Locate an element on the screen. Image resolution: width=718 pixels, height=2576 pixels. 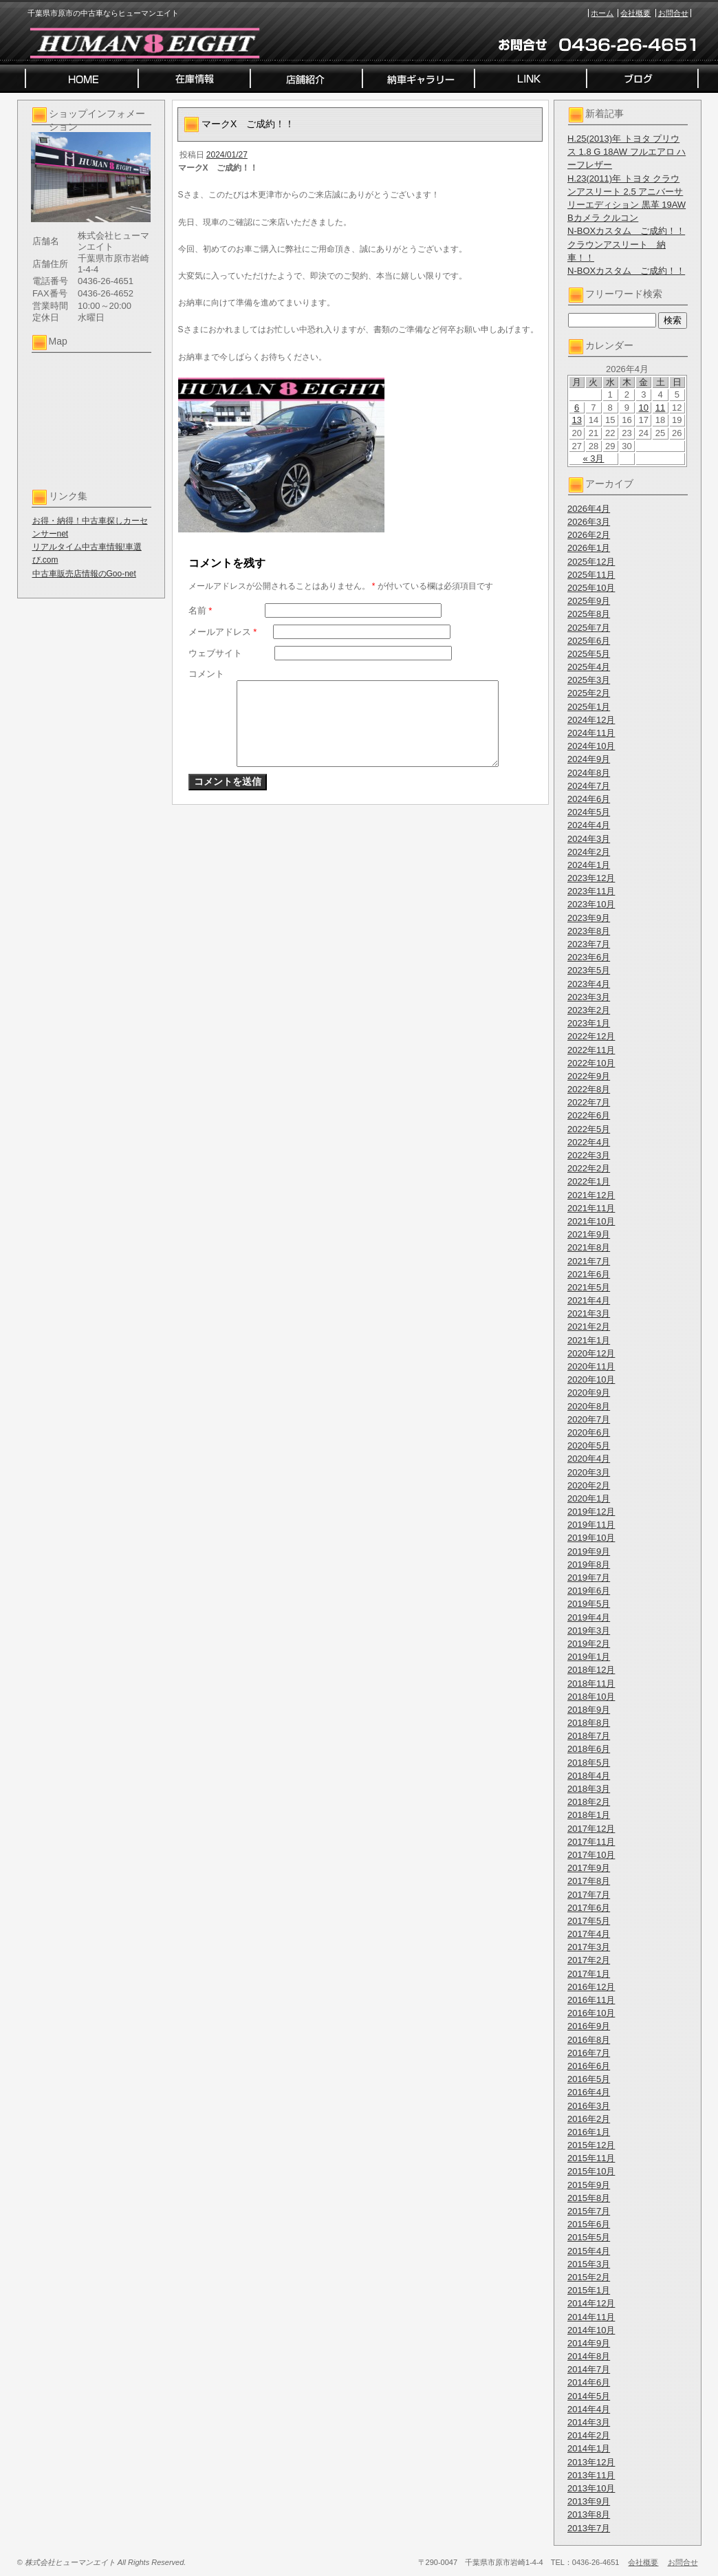
2015年11月 is located at coordinates (591, 2158).